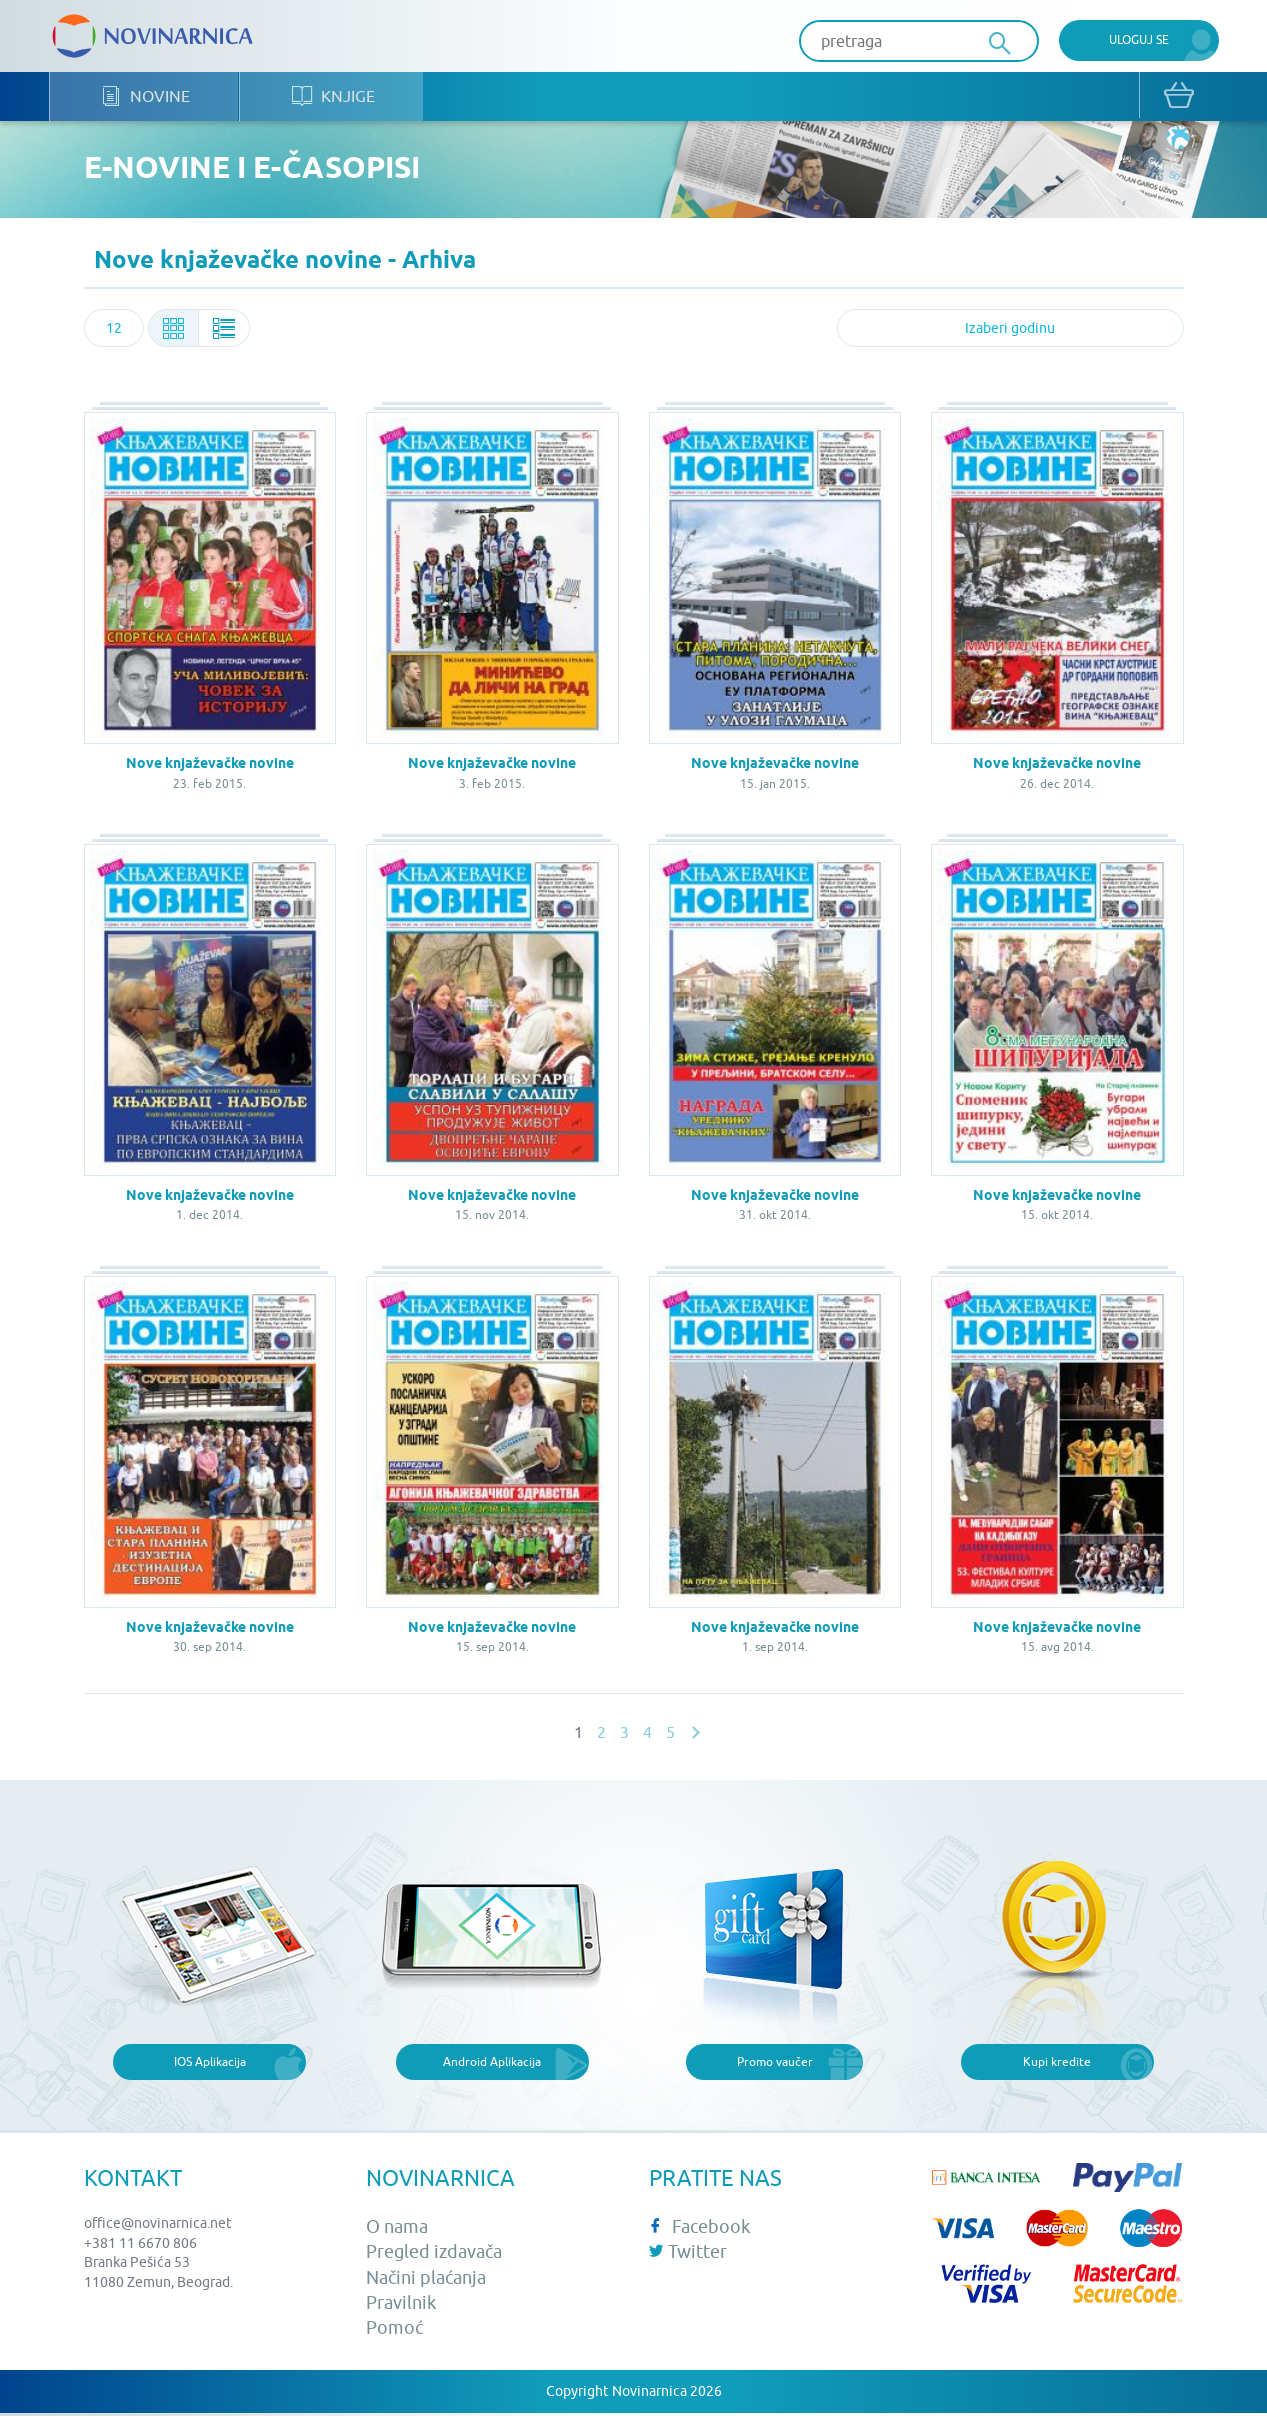  What do you see at coordinates (426, 2280) in the screenshot?
I see `Načini plaćanja` at bounding box center [426, 2280].